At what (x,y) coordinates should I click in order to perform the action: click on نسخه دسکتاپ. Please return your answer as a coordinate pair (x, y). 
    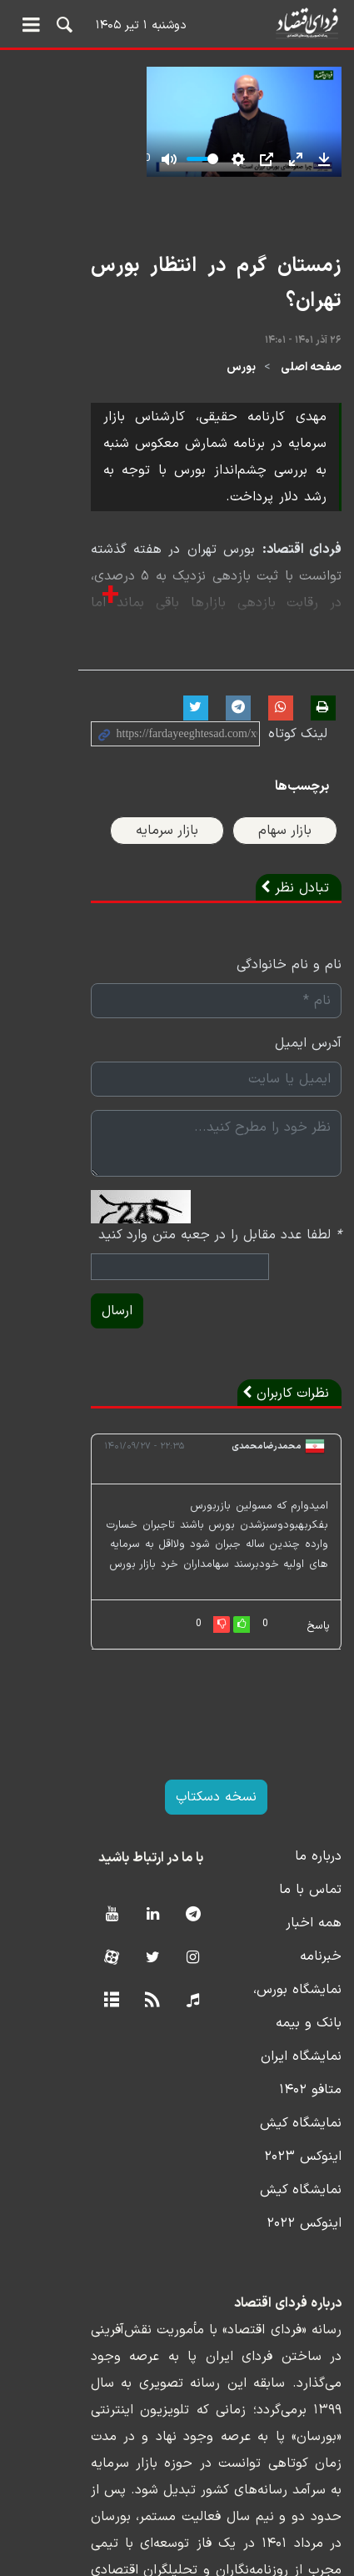
    Looking at the image, I should click on (177, 1762).